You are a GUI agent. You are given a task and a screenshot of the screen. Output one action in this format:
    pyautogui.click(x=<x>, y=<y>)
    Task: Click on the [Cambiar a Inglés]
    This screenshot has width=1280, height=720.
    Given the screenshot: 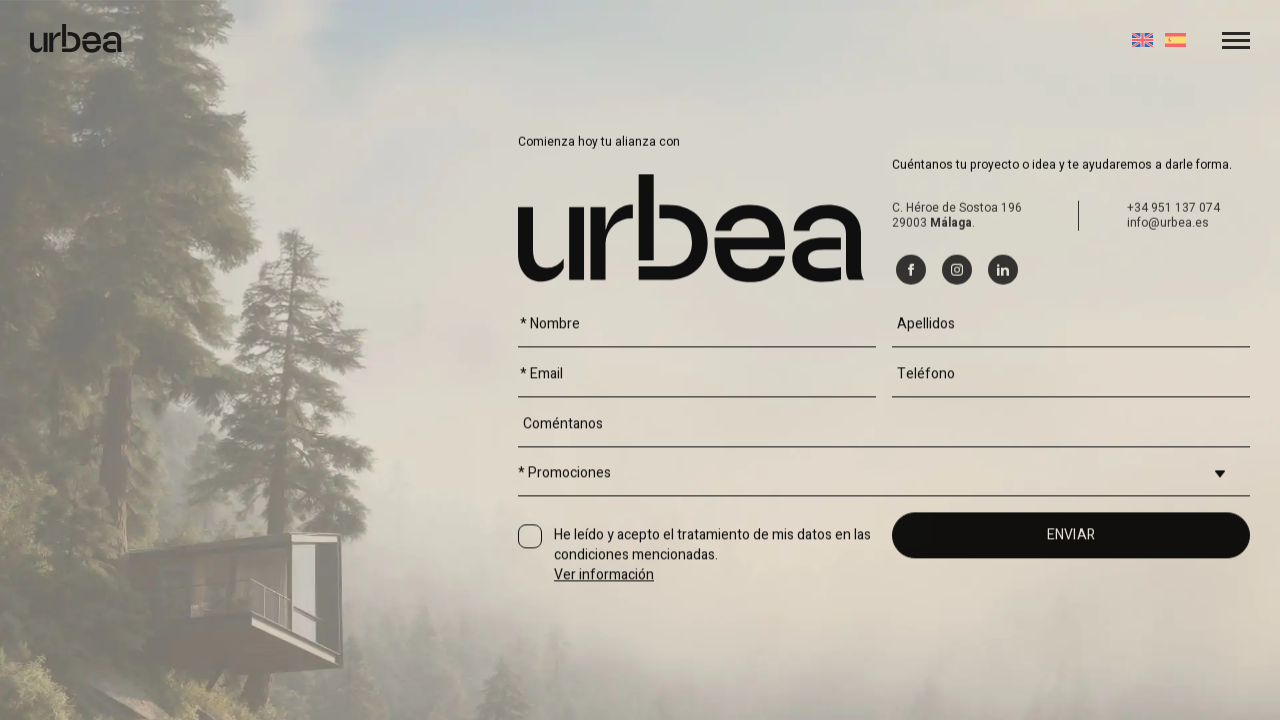 What is the action you would take?
    pyautogui.click(x=1142, y=40)
    